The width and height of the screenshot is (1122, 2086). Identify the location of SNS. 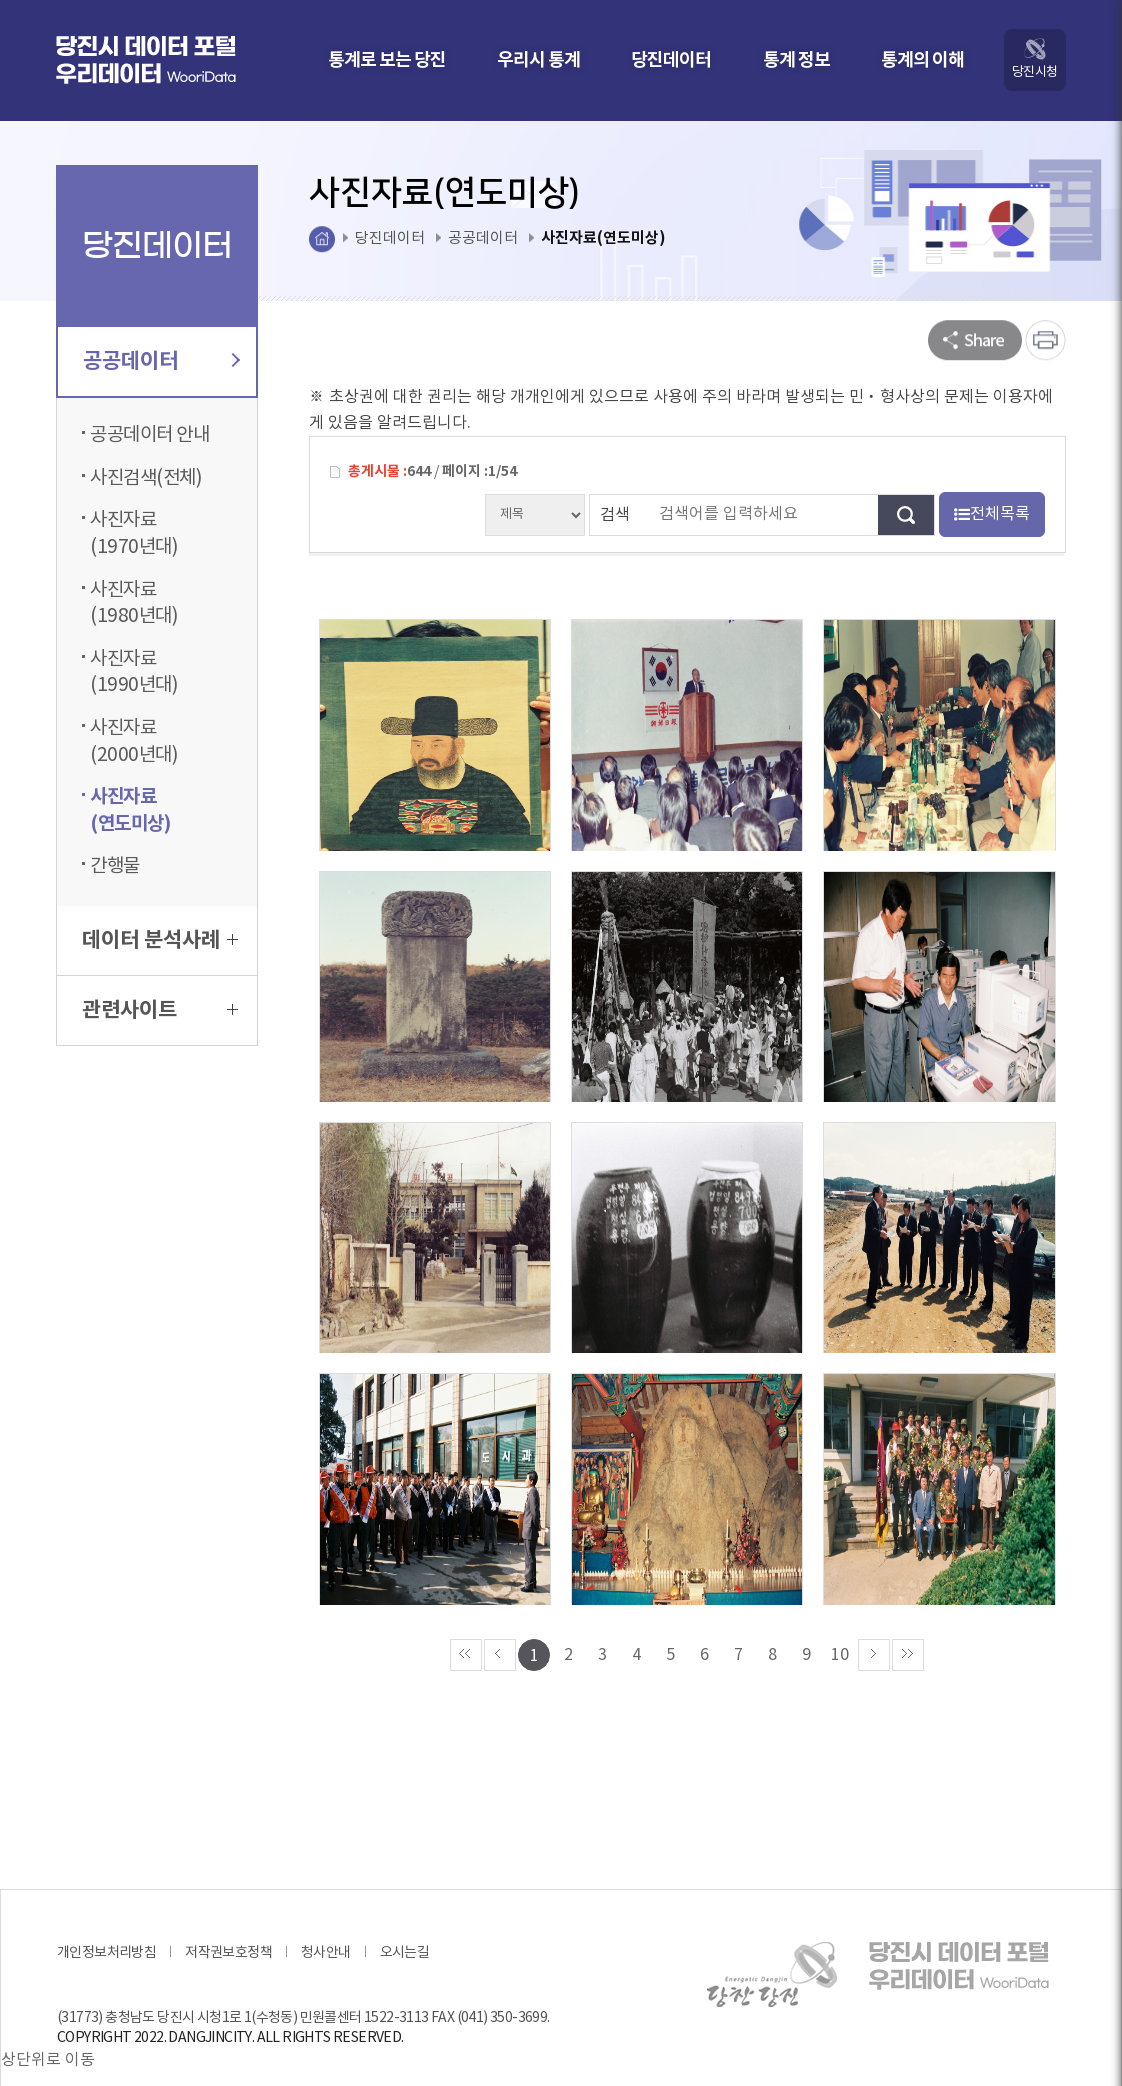
(975, 340).